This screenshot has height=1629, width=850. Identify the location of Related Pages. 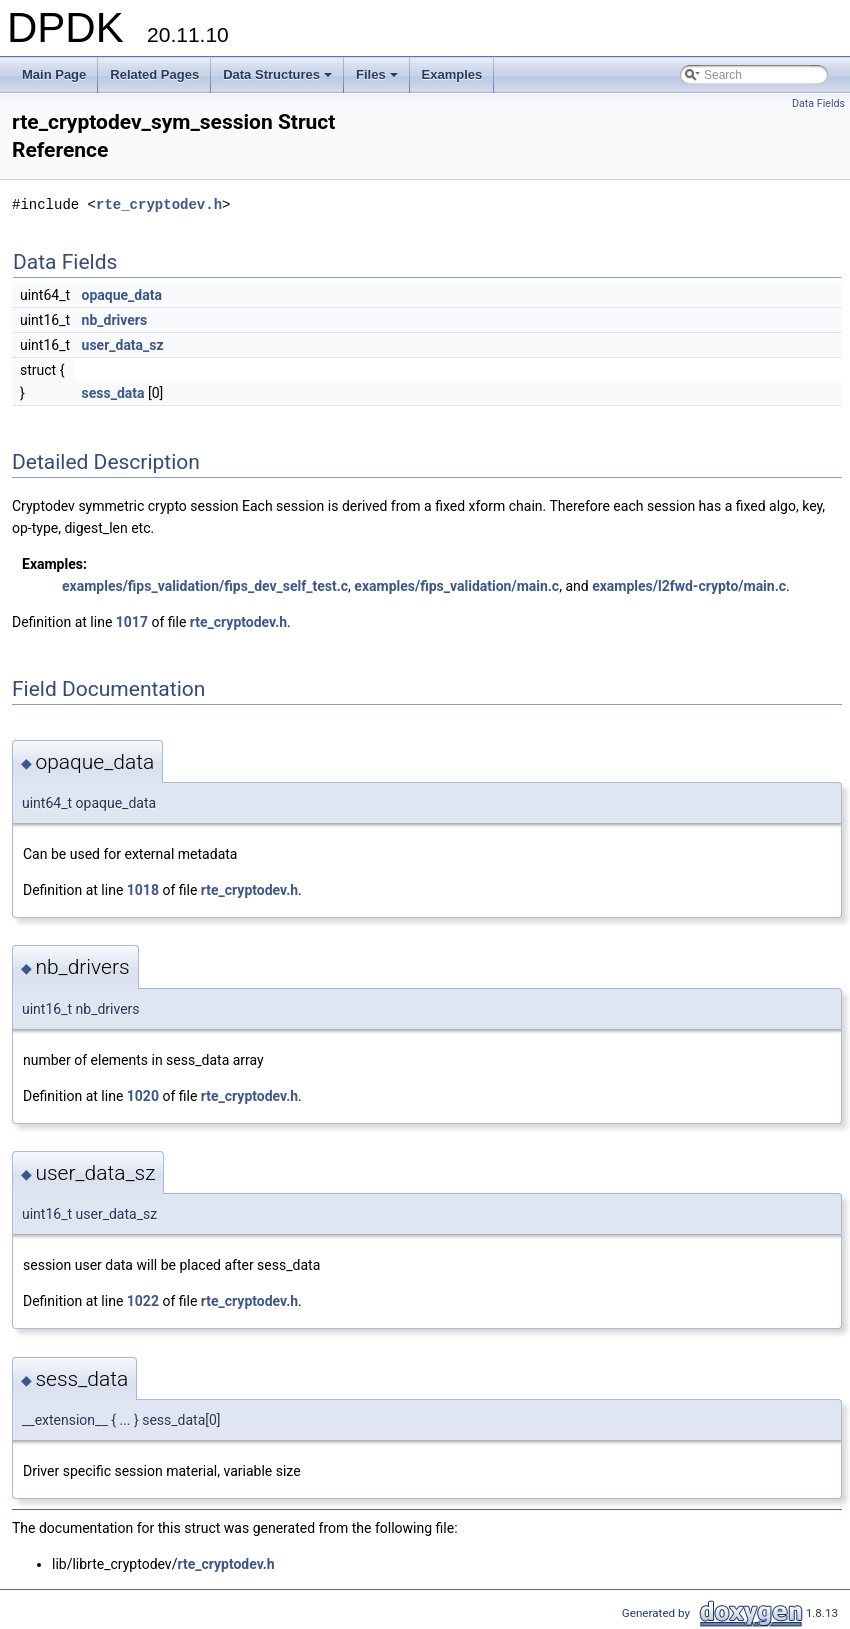
(154, 74).